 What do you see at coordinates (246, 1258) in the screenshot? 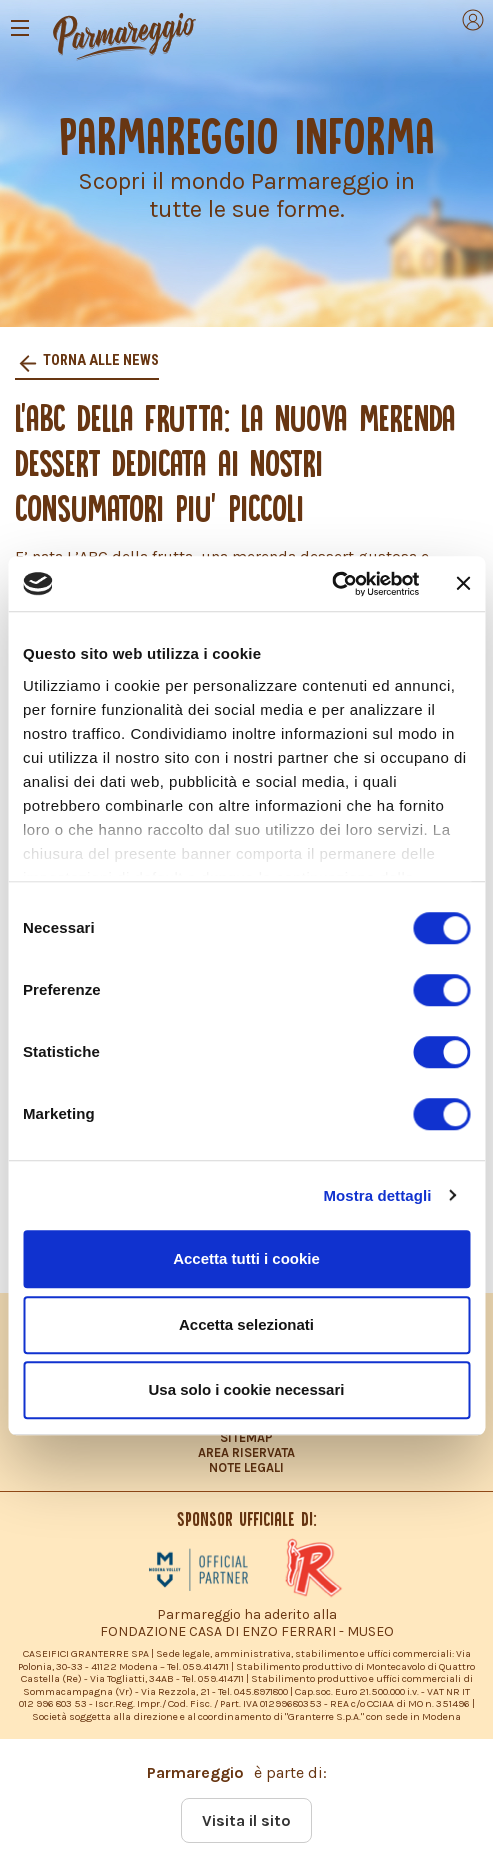
I see `Accetta tutti i cookie` at bounding box center [246, 1258].